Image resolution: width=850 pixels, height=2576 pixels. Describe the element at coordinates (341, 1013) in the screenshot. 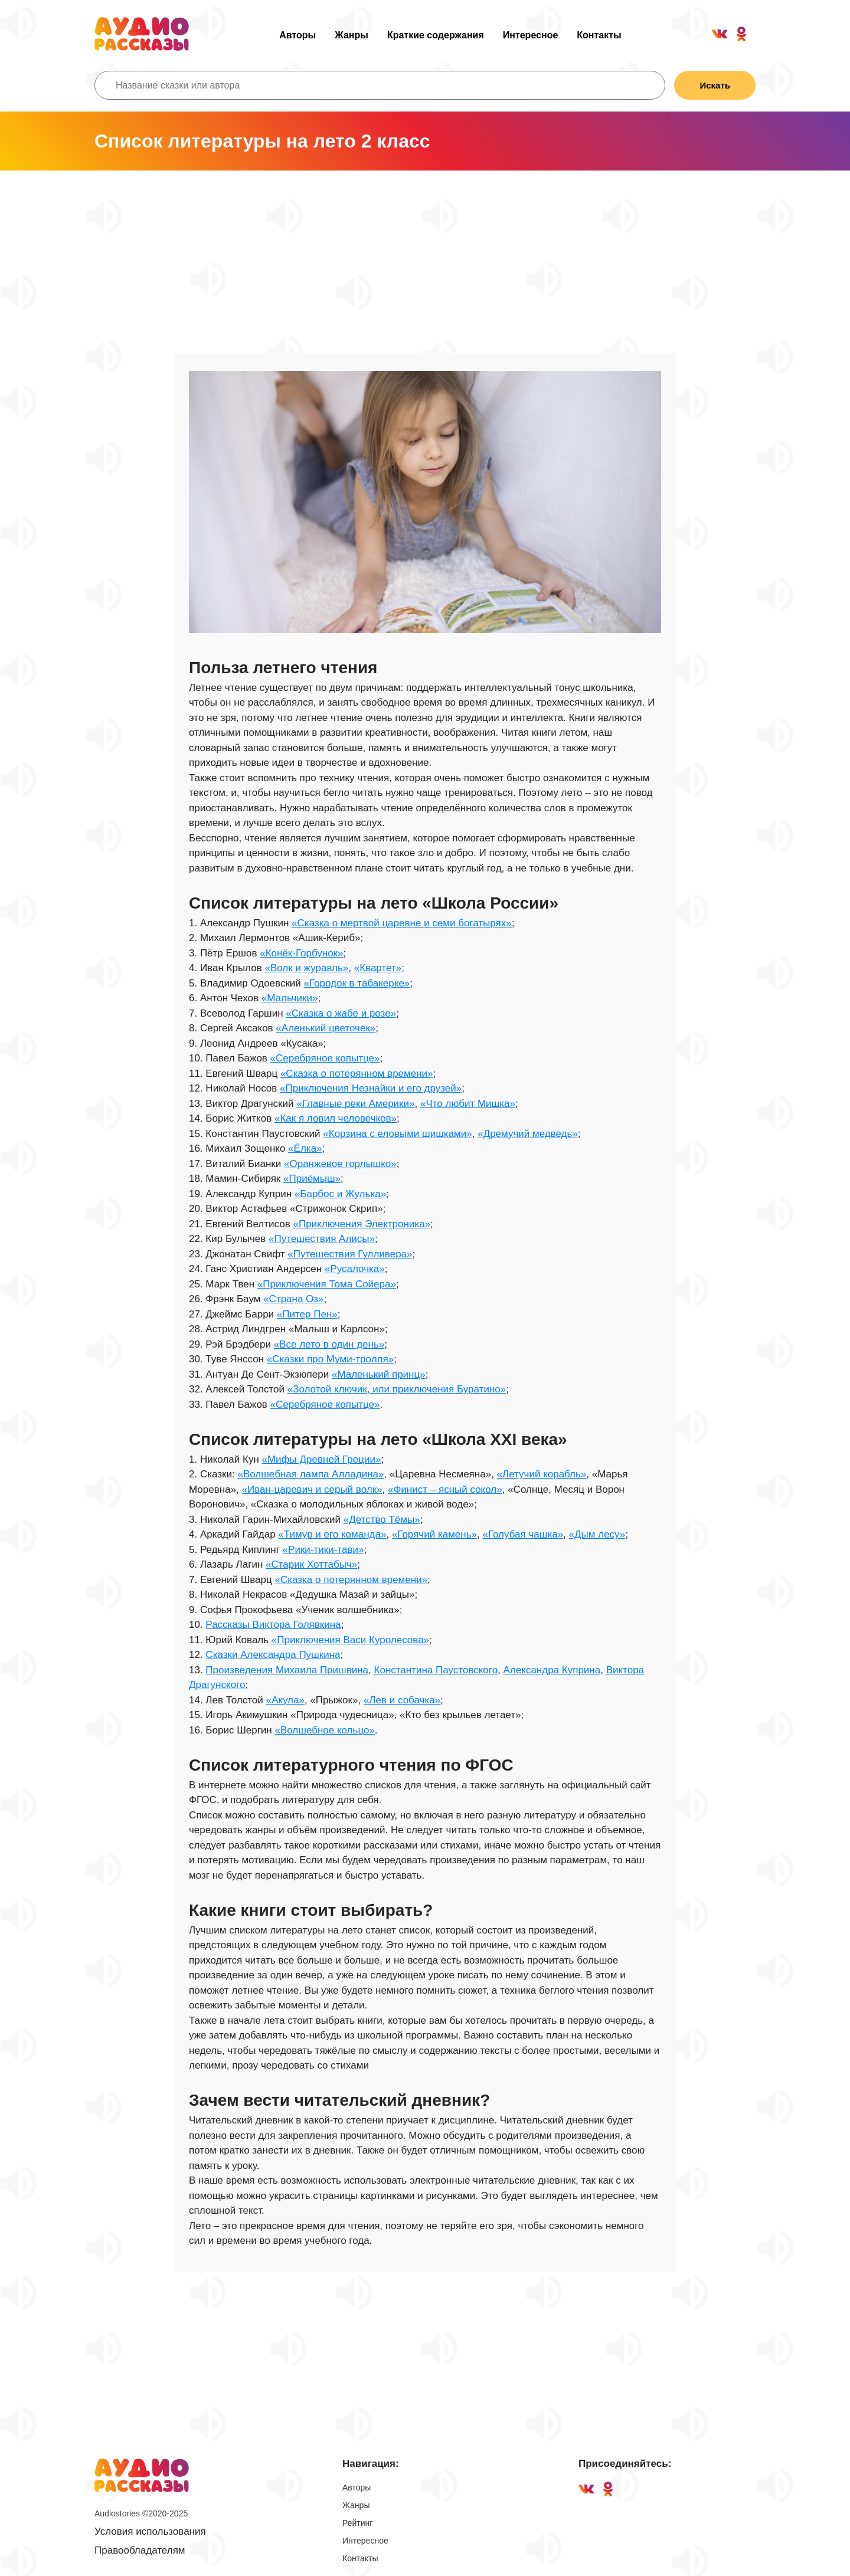

I see `«Сказка о жабе и розе»` at that location.